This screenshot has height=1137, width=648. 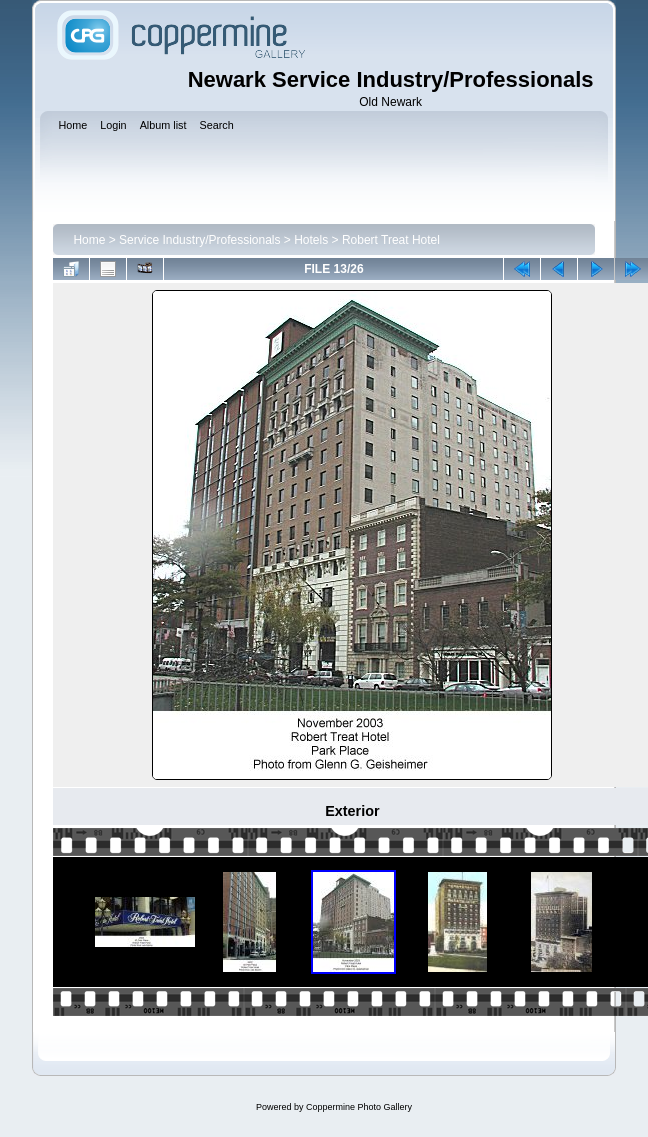 What do you see at coordinates (199, 240) in the screenshot?
I see `Service Industry/Professionals` at bounding box center [199, 240].